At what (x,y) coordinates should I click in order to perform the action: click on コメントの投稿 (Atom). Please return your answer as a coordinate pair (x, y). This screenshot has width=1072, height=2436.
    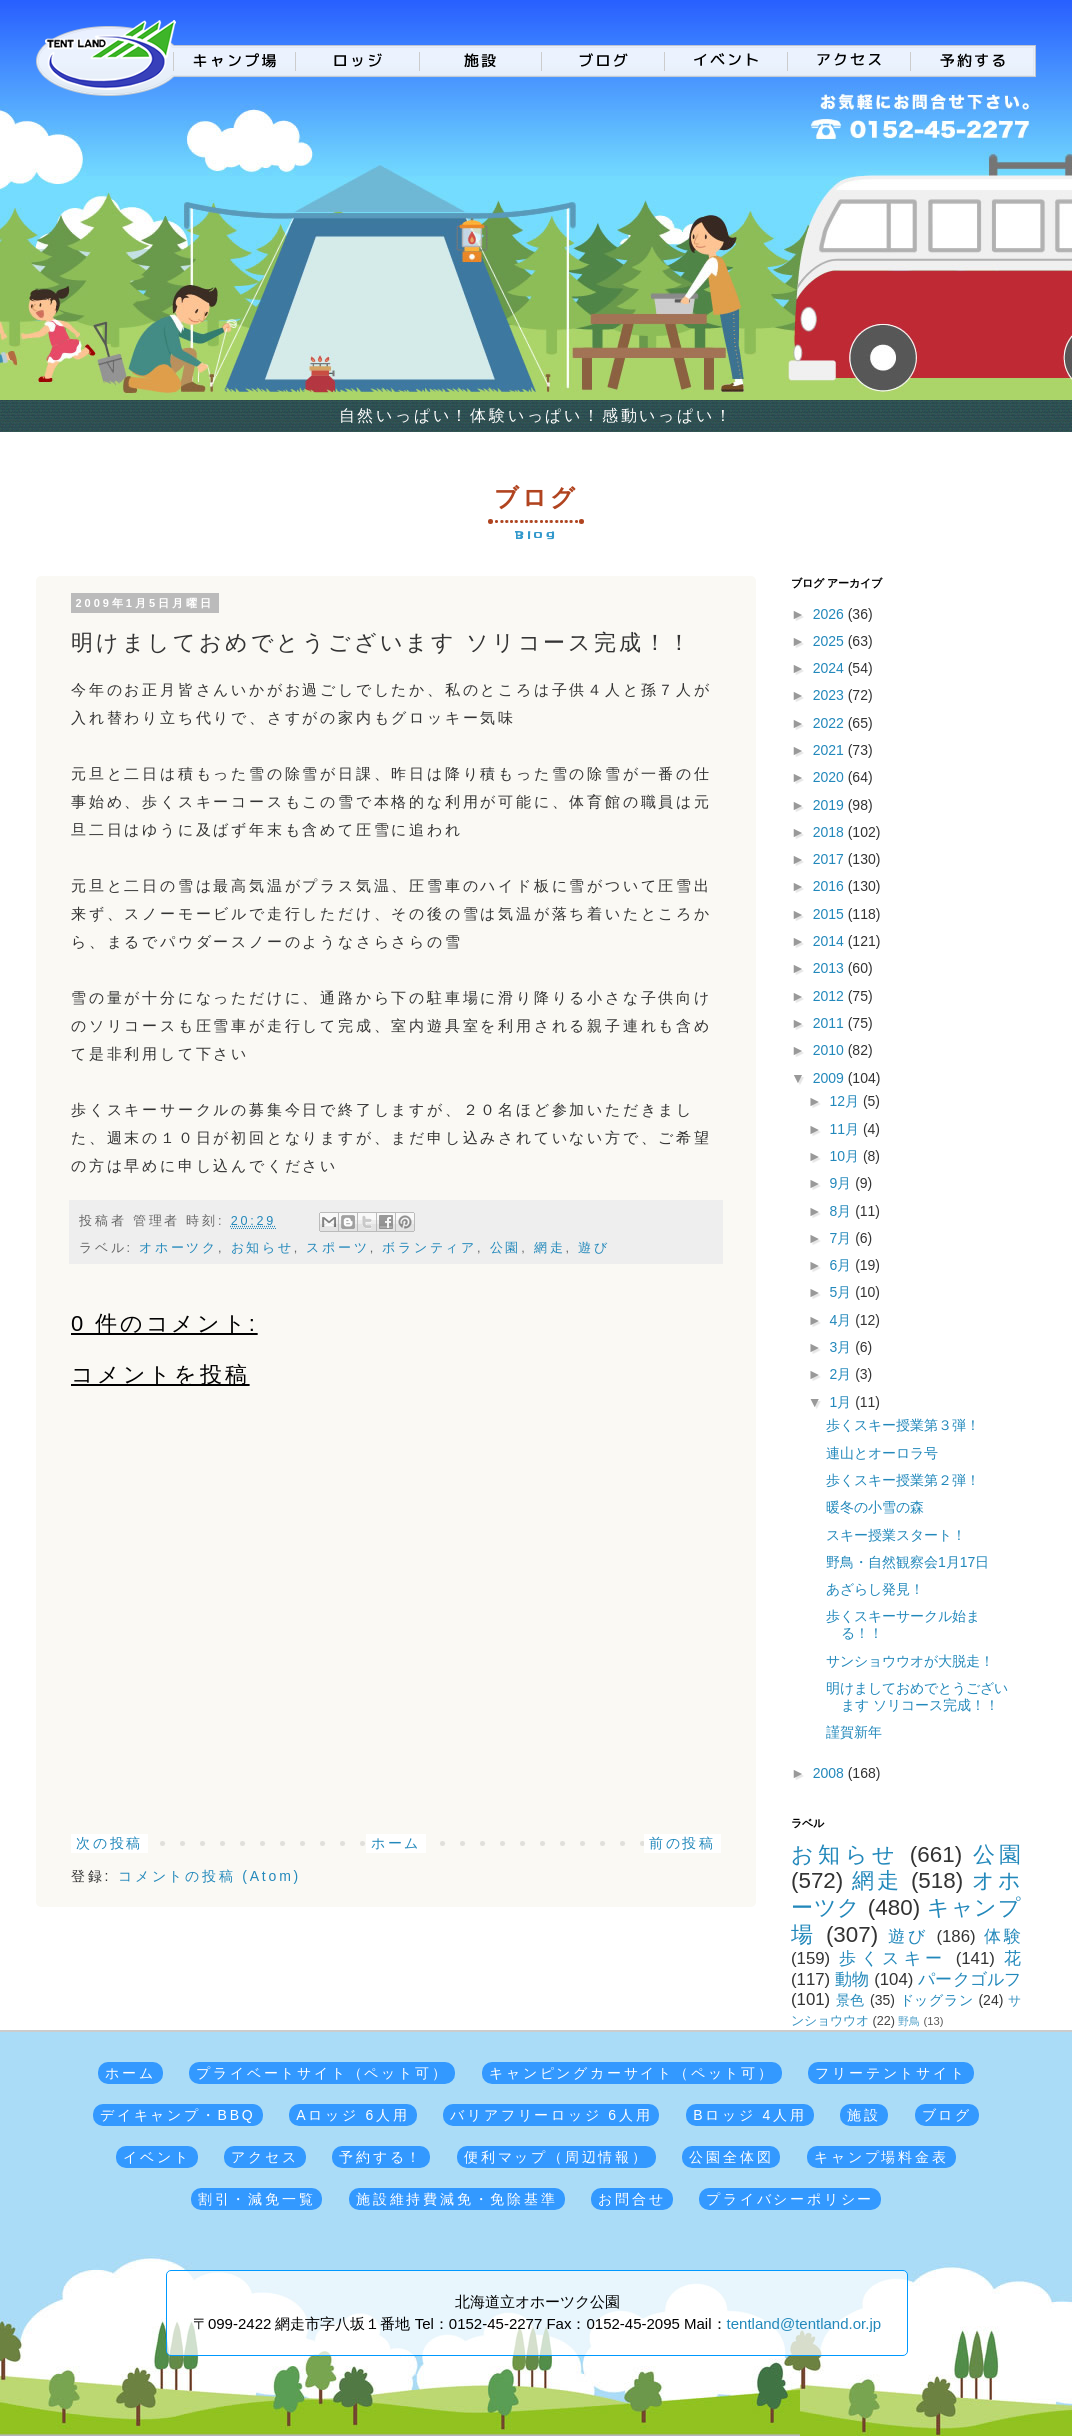
    Looking at the image, I should click on (209, 1876).